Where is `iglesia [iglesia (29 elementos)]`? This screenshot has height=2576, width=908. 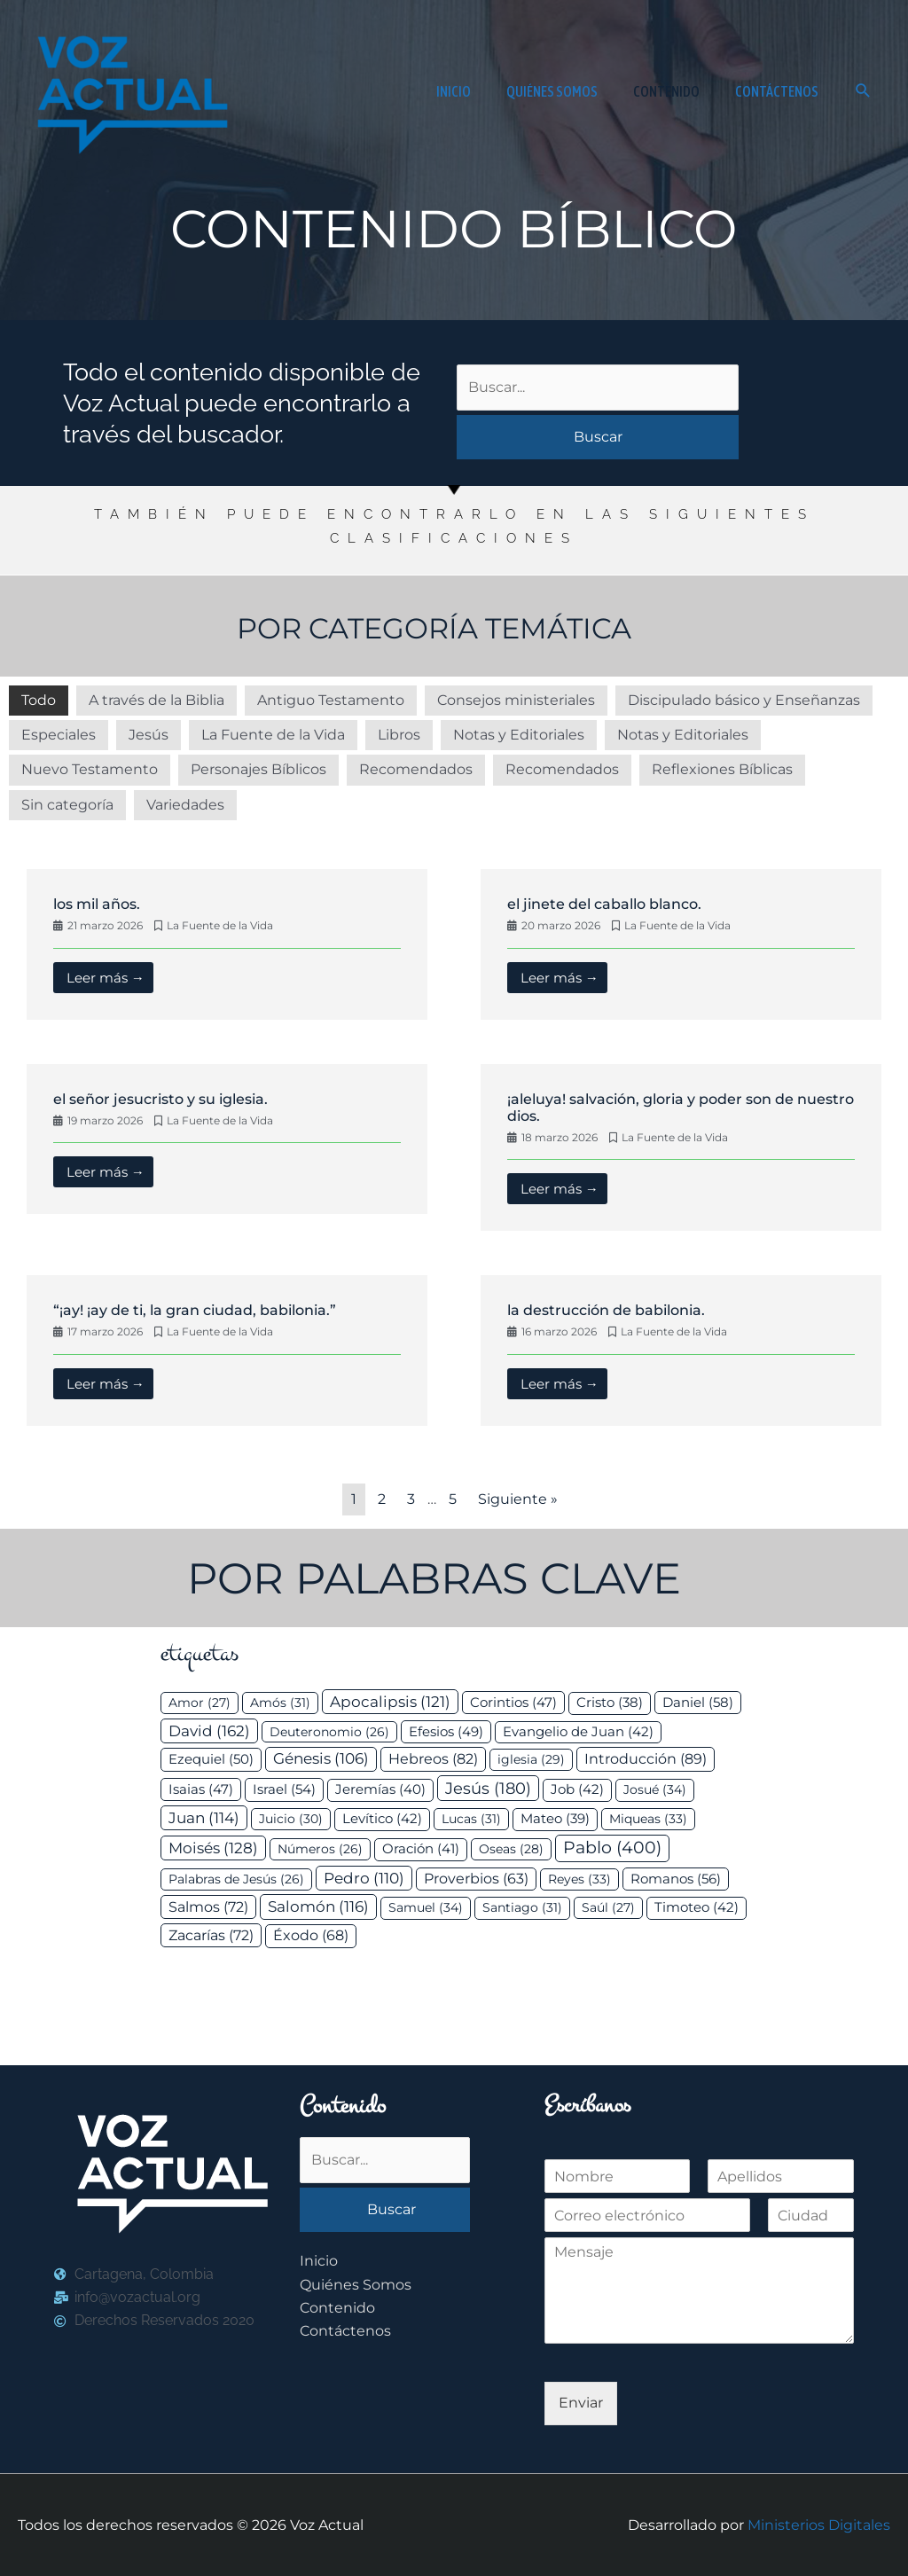
iglesia [iglesia (29 elementos)] is located at coordinates (531, 1759).